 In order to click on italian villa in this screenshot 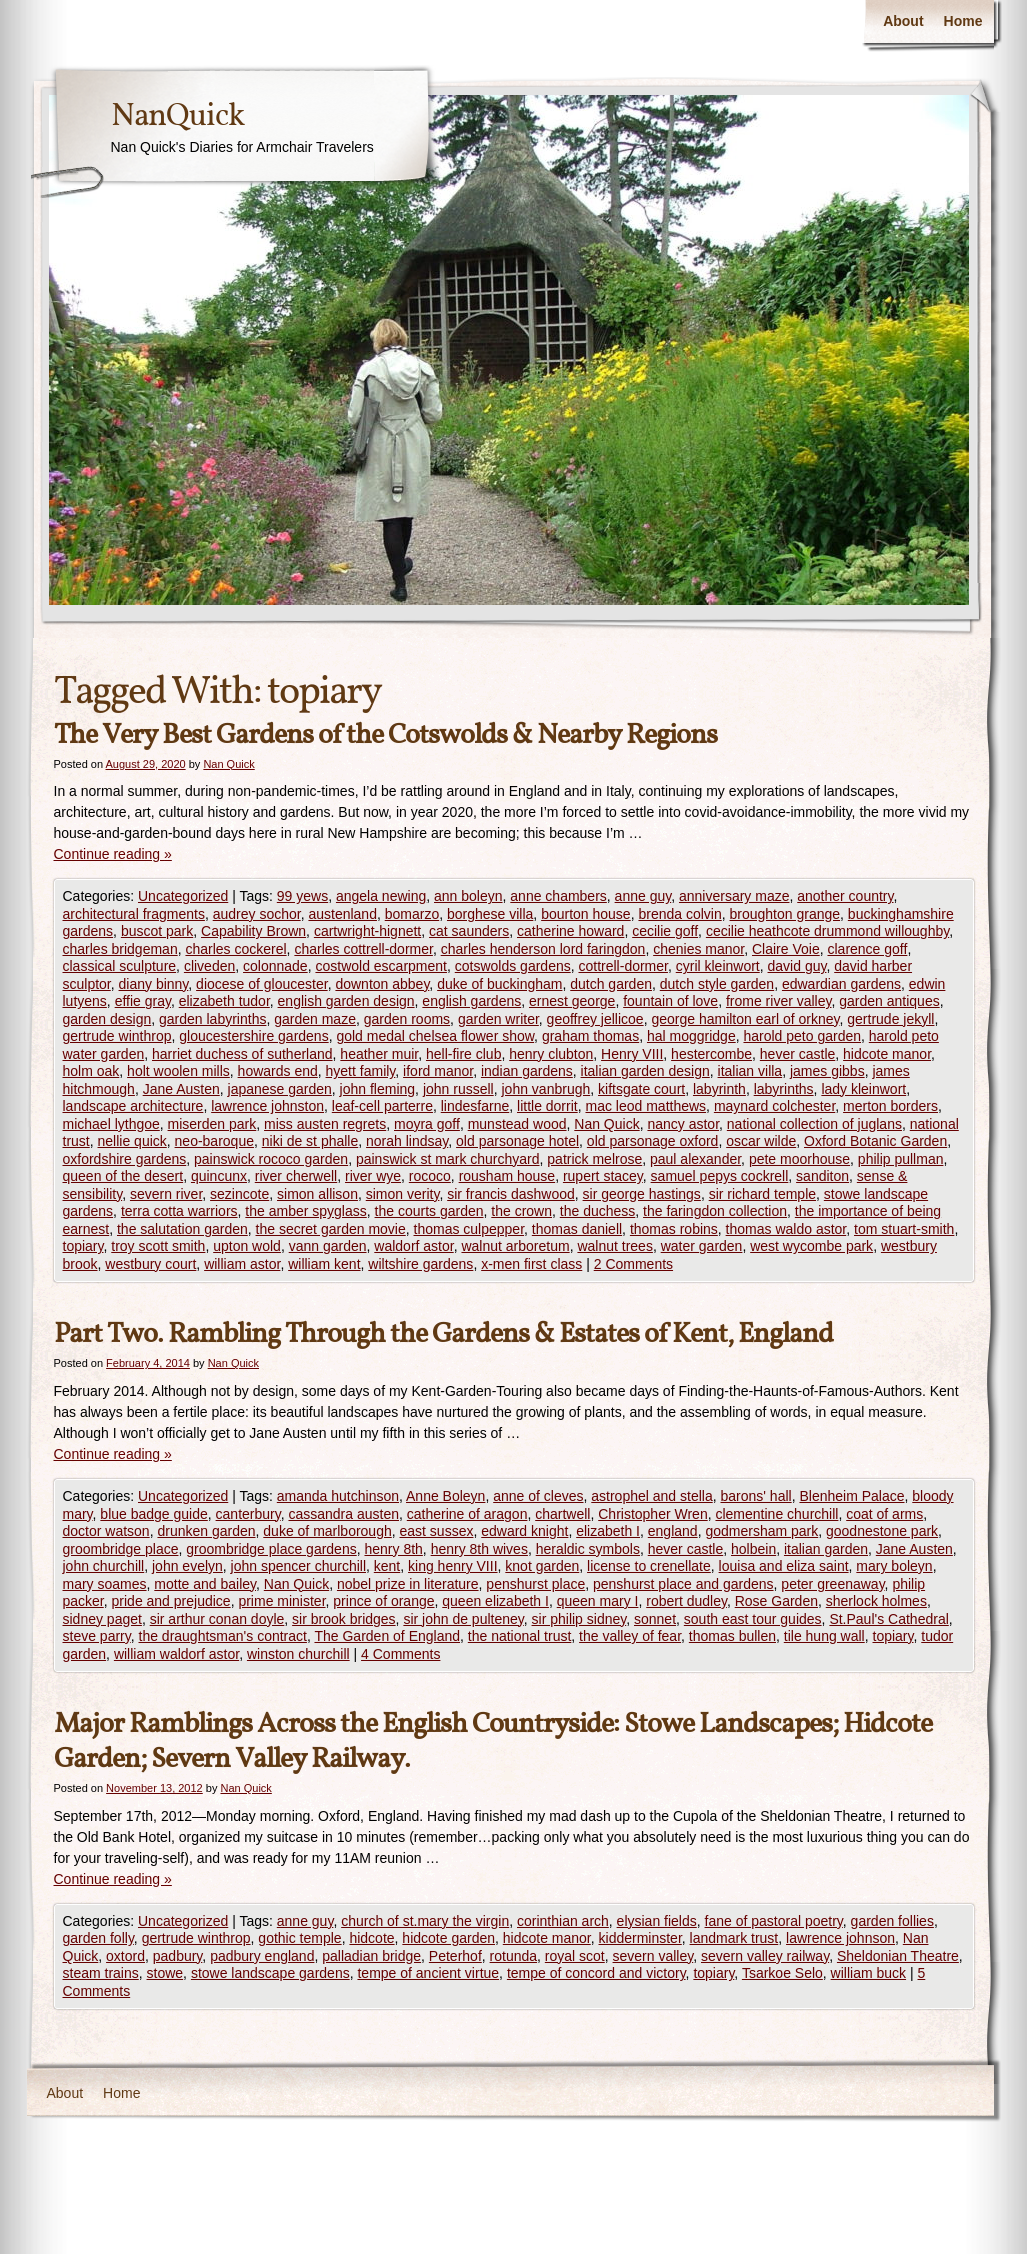, I will do `click(750, 1071)`.